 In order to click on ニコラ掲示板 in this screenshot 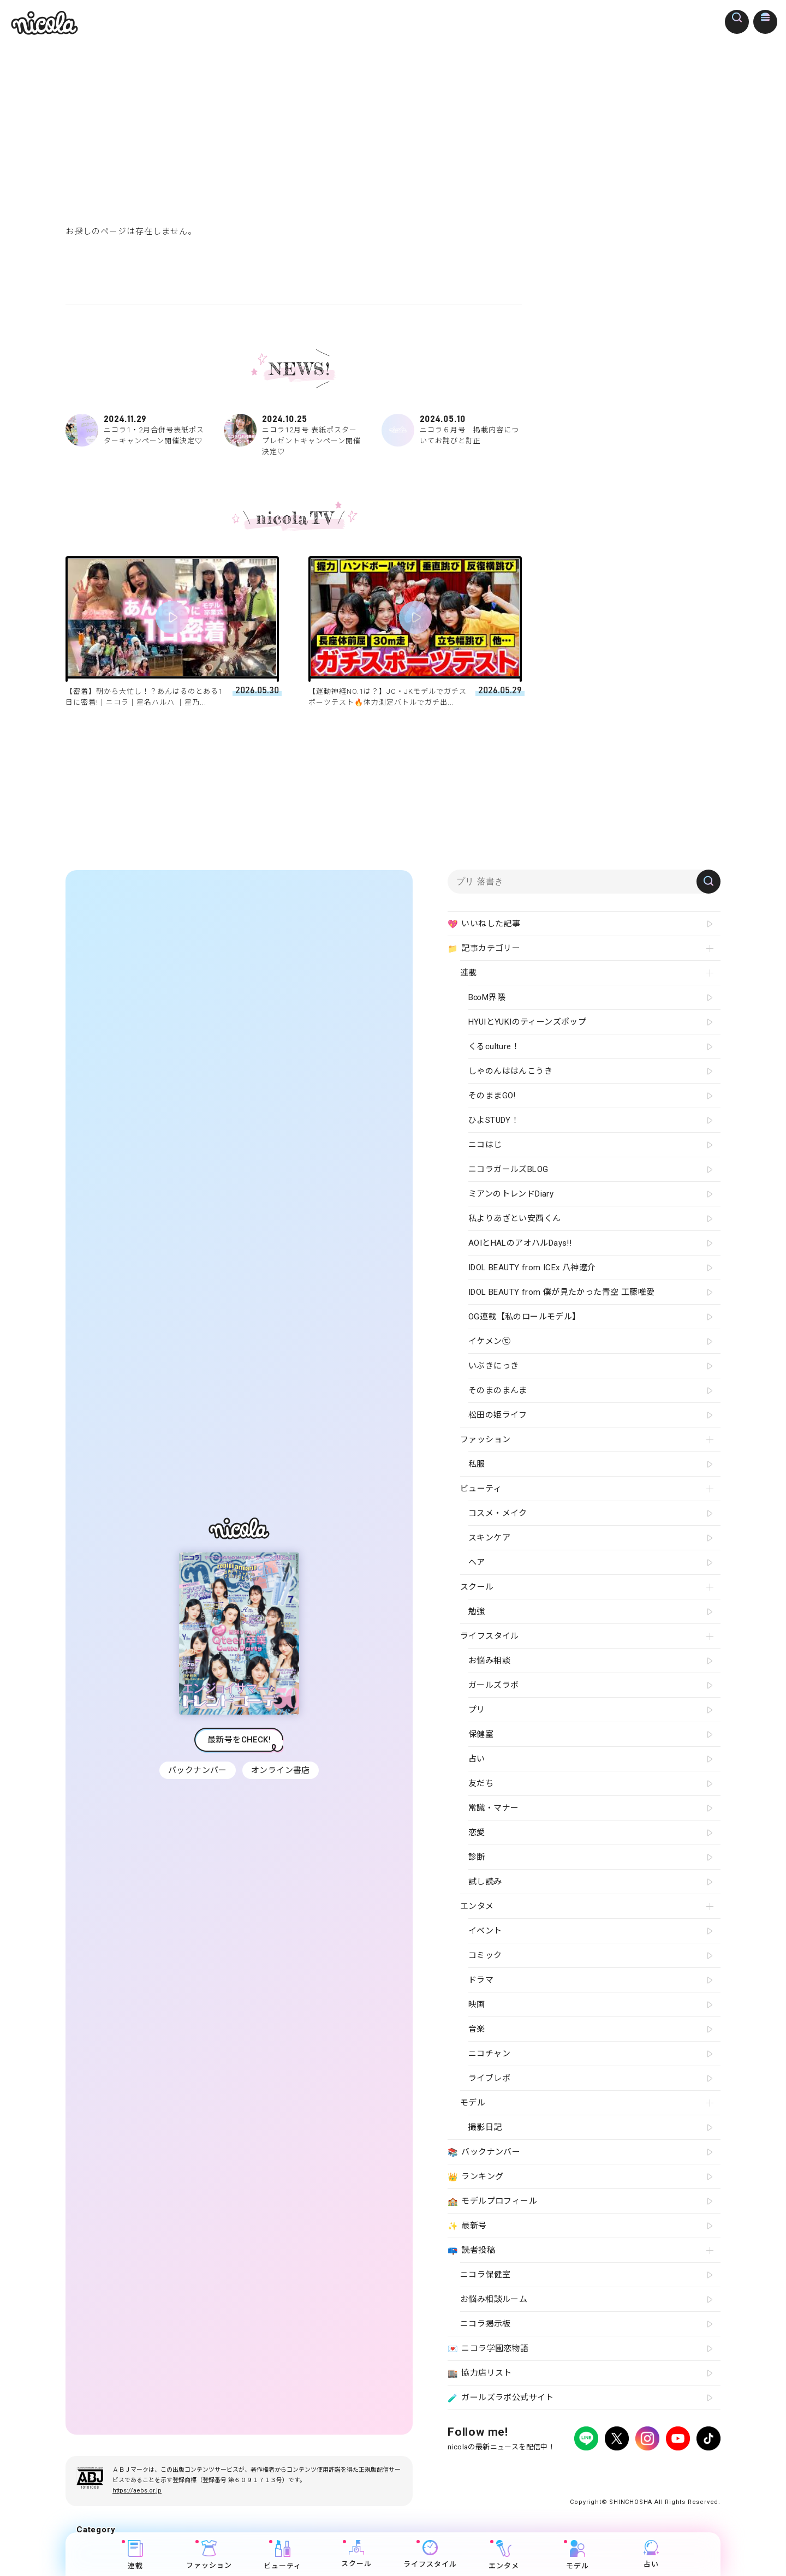, I will do `click(485, 2324)`.